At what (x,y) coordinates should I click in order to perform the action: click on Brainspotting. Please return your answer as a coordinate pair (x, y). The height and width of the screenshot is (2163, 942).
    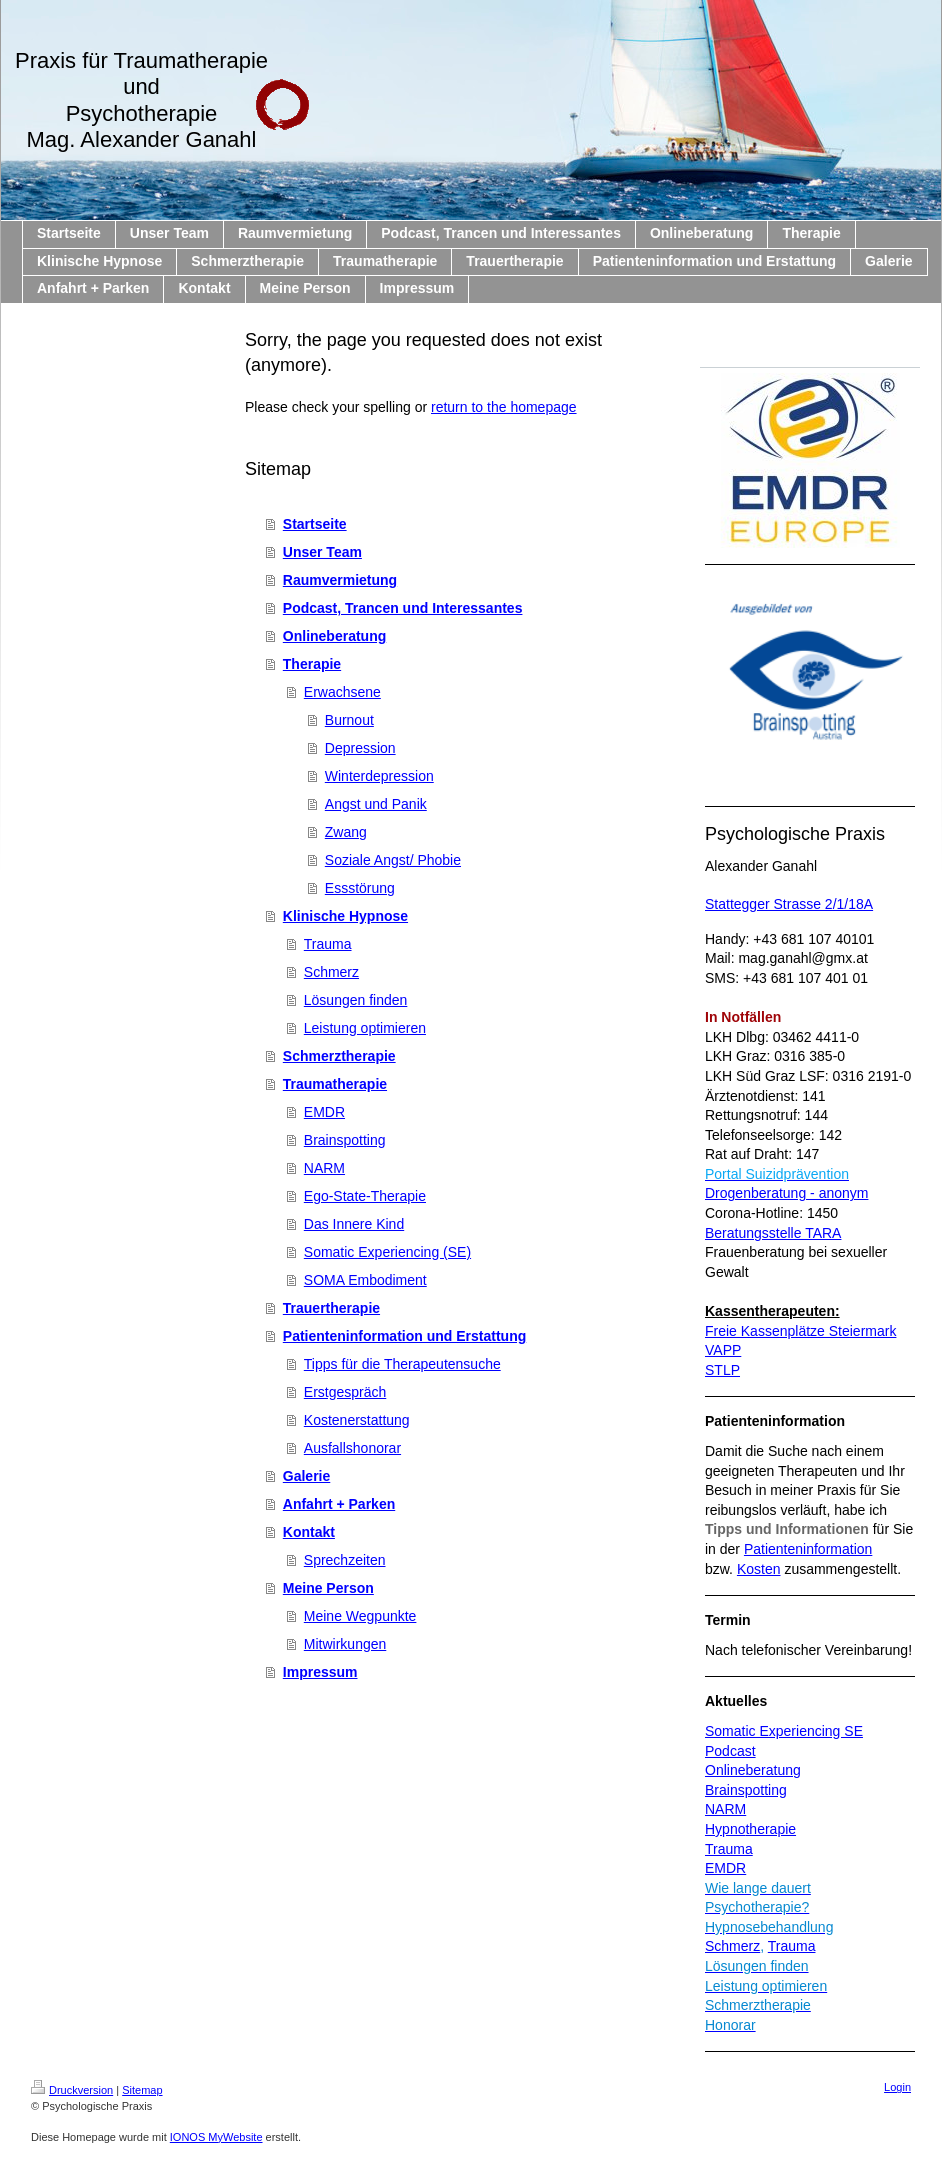
    Looking at the image, I should click on (345, 1140).